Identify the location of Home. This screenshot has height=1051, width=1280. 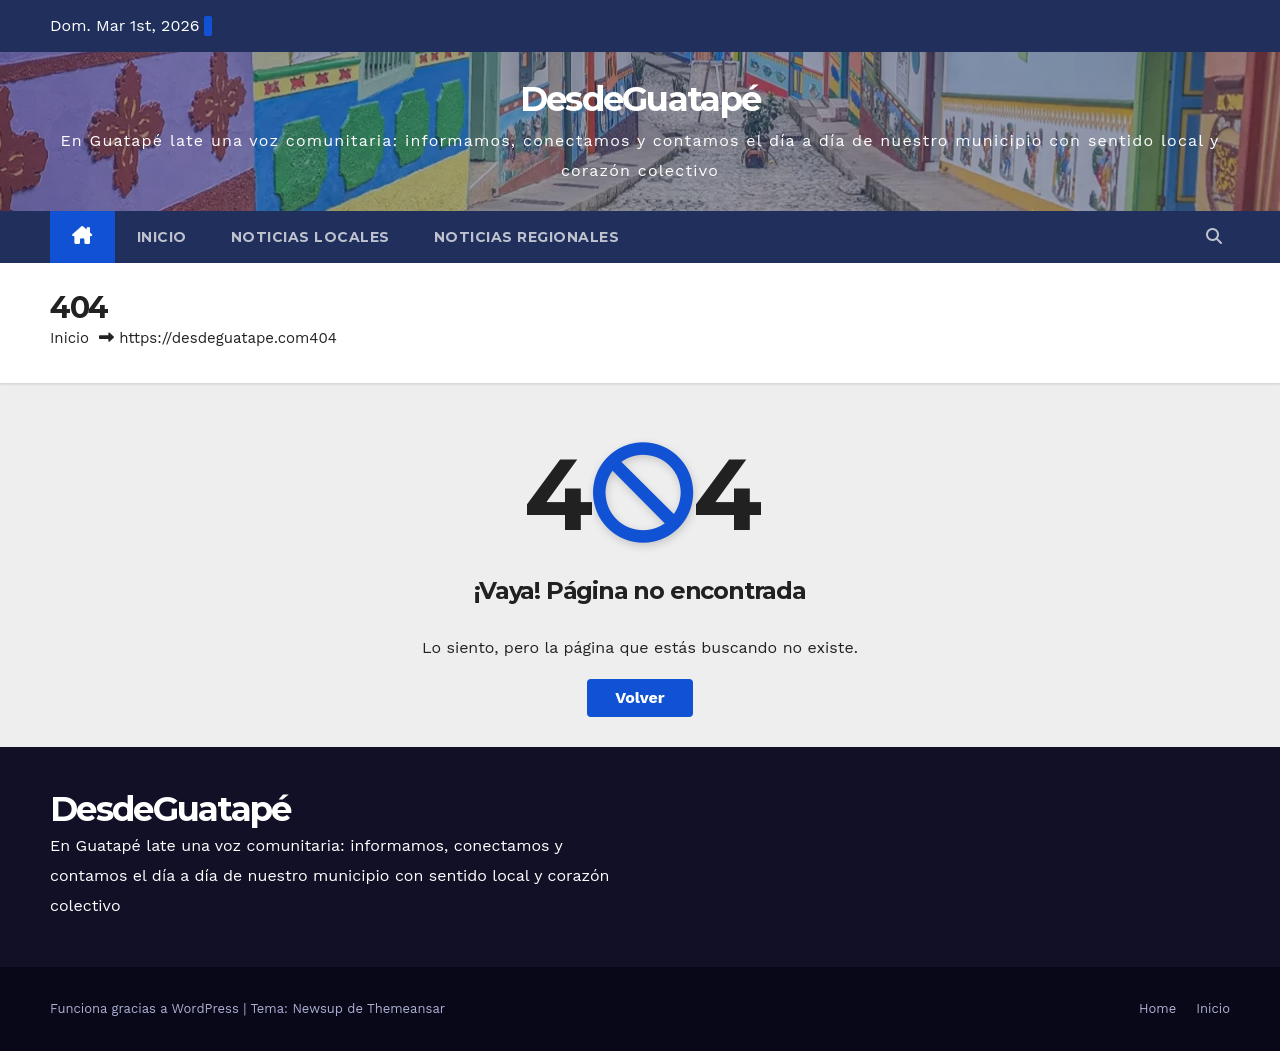
(1157, 1008).